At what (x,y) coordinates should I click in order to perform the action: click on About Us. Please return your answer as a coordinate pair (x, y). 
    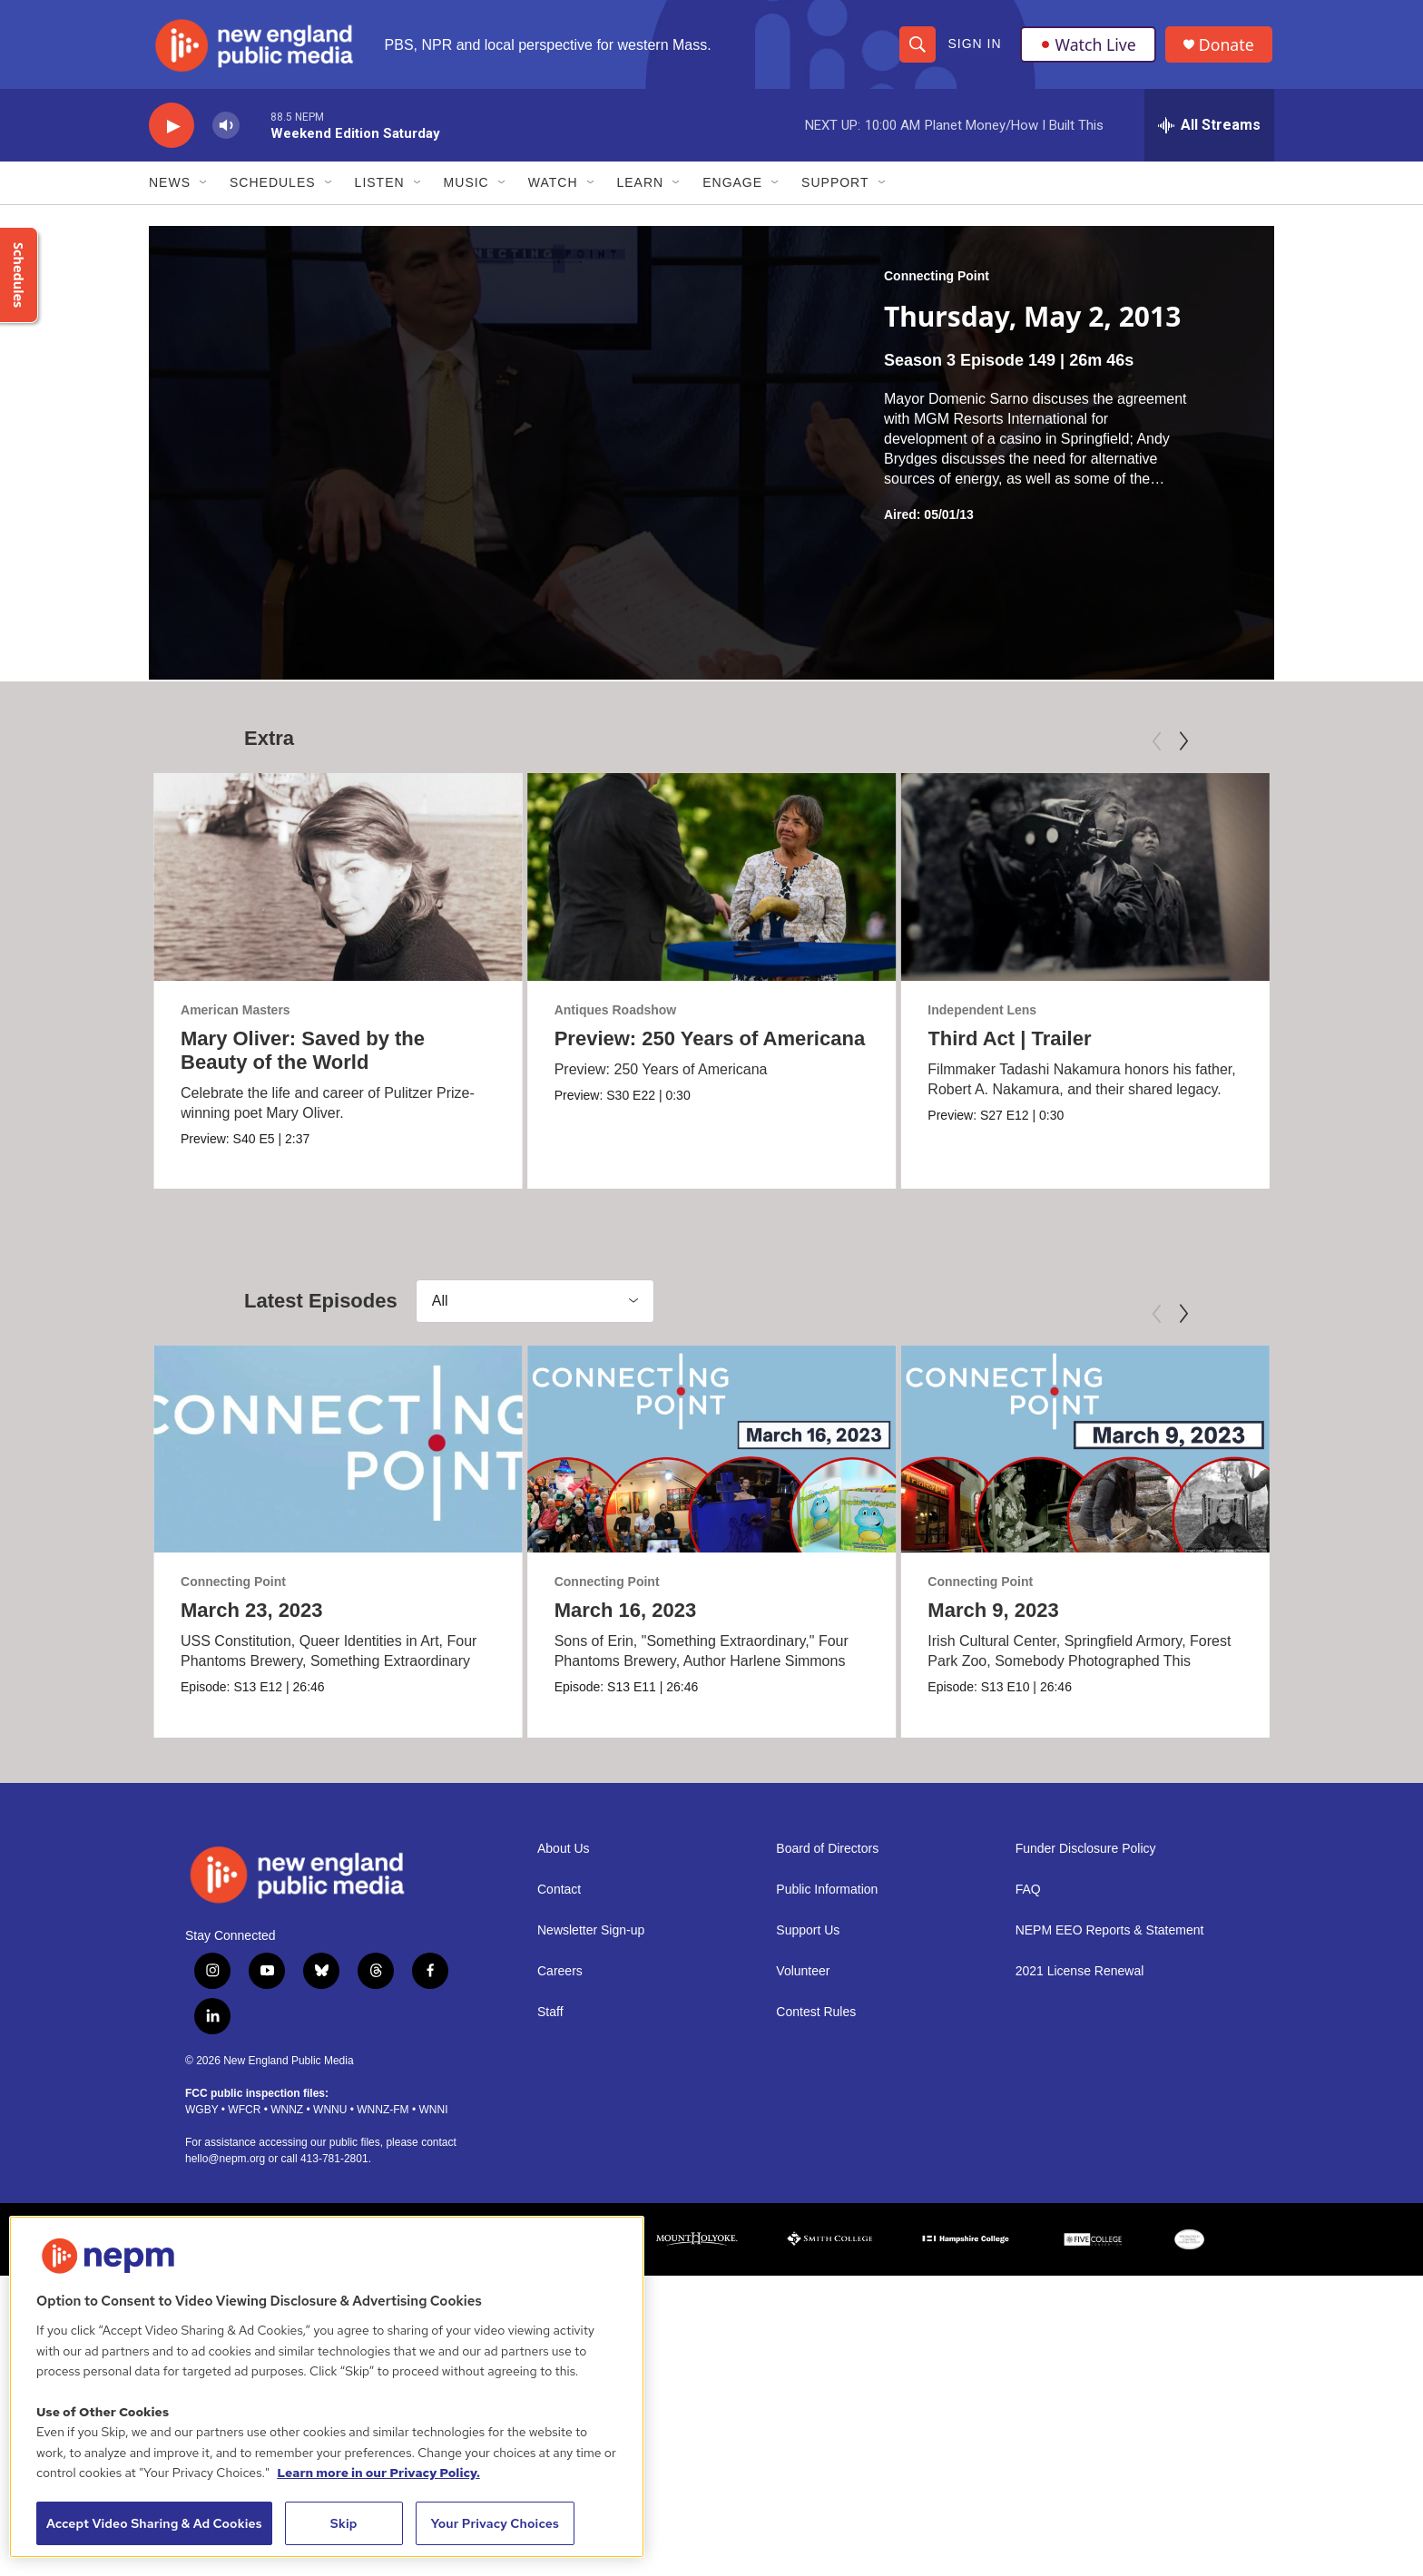
    Looking at the image, I should click on (563, 2127).